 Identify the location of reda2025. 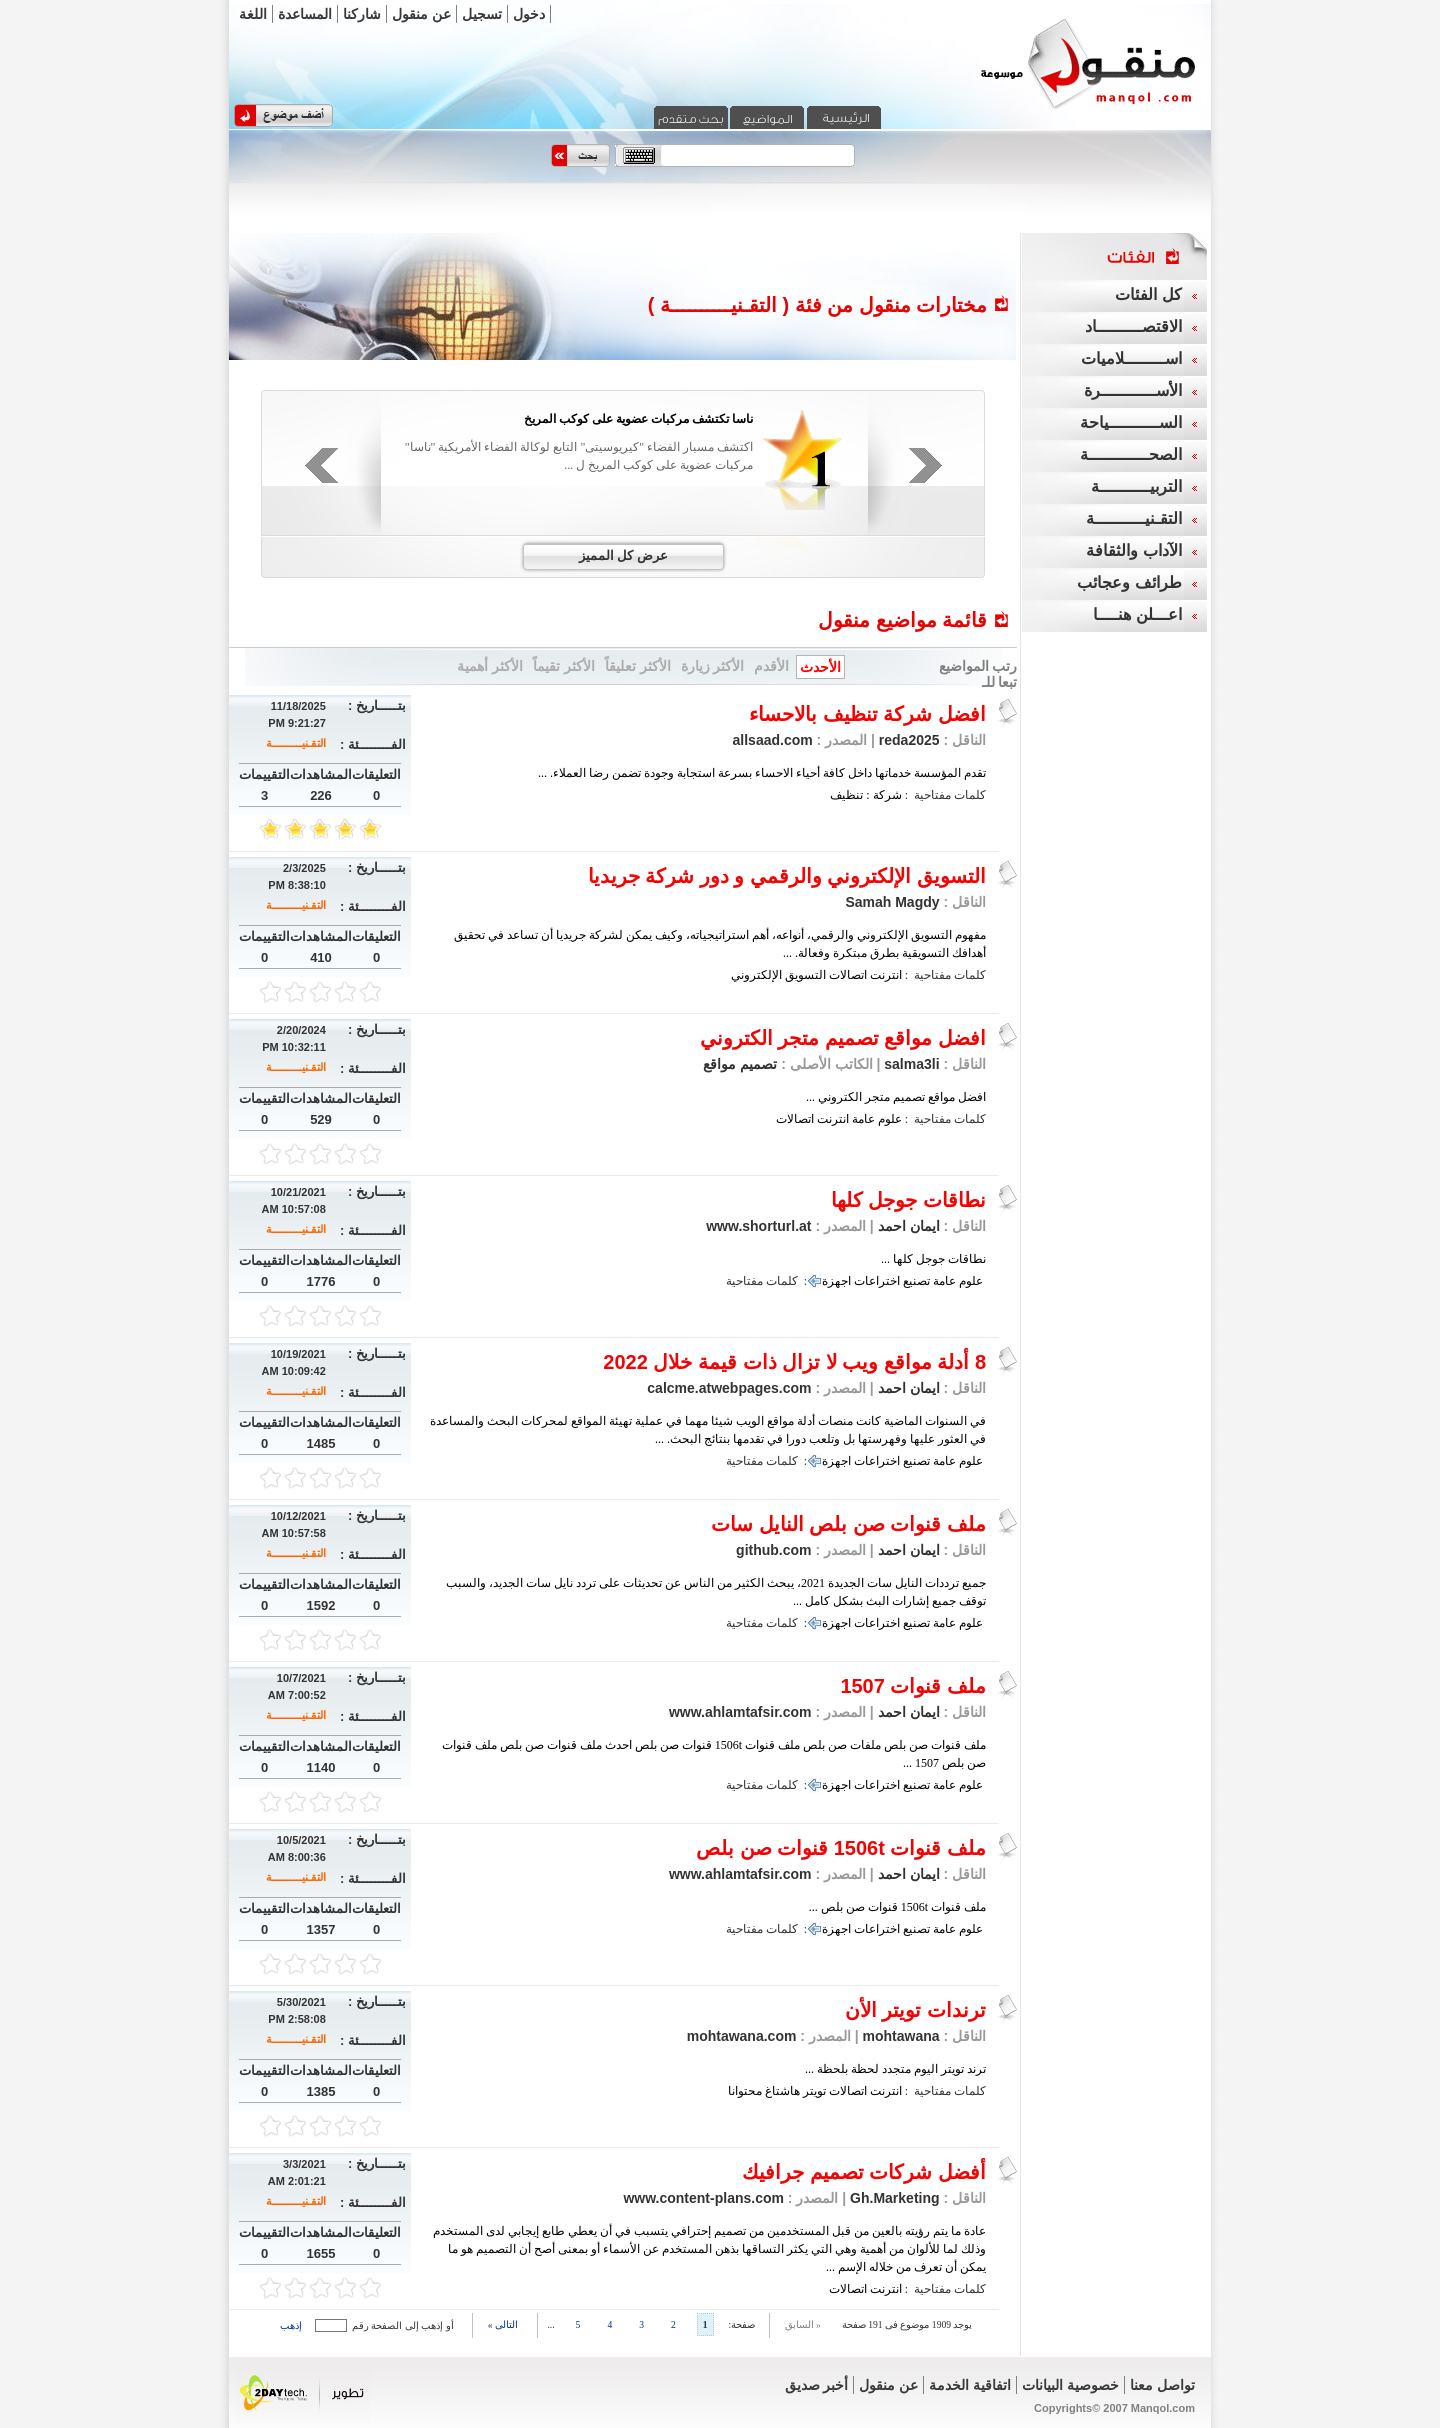
(909, 740).